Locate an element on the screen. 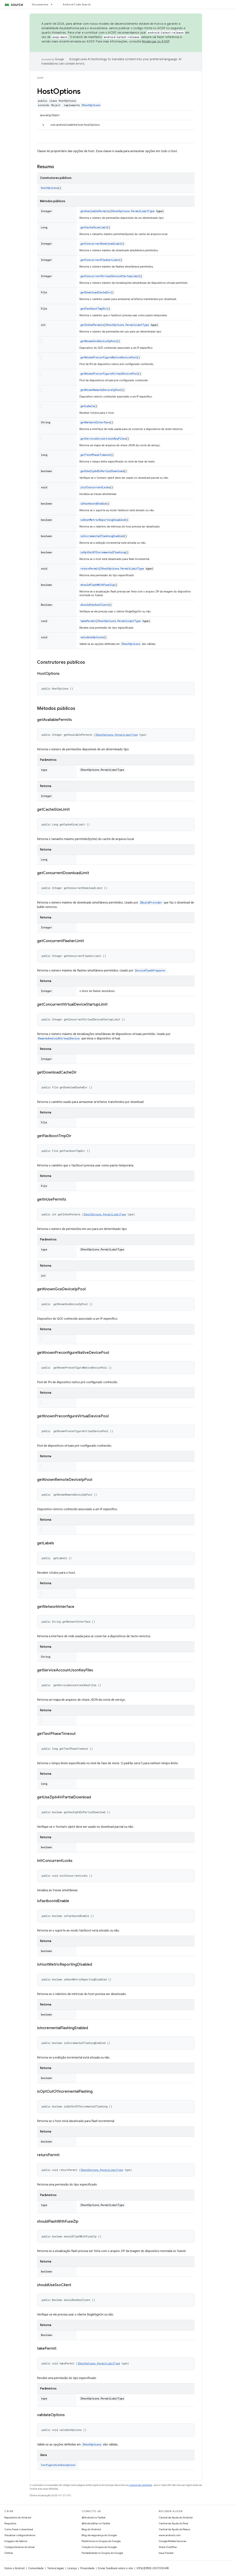 This screenshot has height=2576, width=236. Central de Ajuda do Pixel is located at coordinates (173, 2523).